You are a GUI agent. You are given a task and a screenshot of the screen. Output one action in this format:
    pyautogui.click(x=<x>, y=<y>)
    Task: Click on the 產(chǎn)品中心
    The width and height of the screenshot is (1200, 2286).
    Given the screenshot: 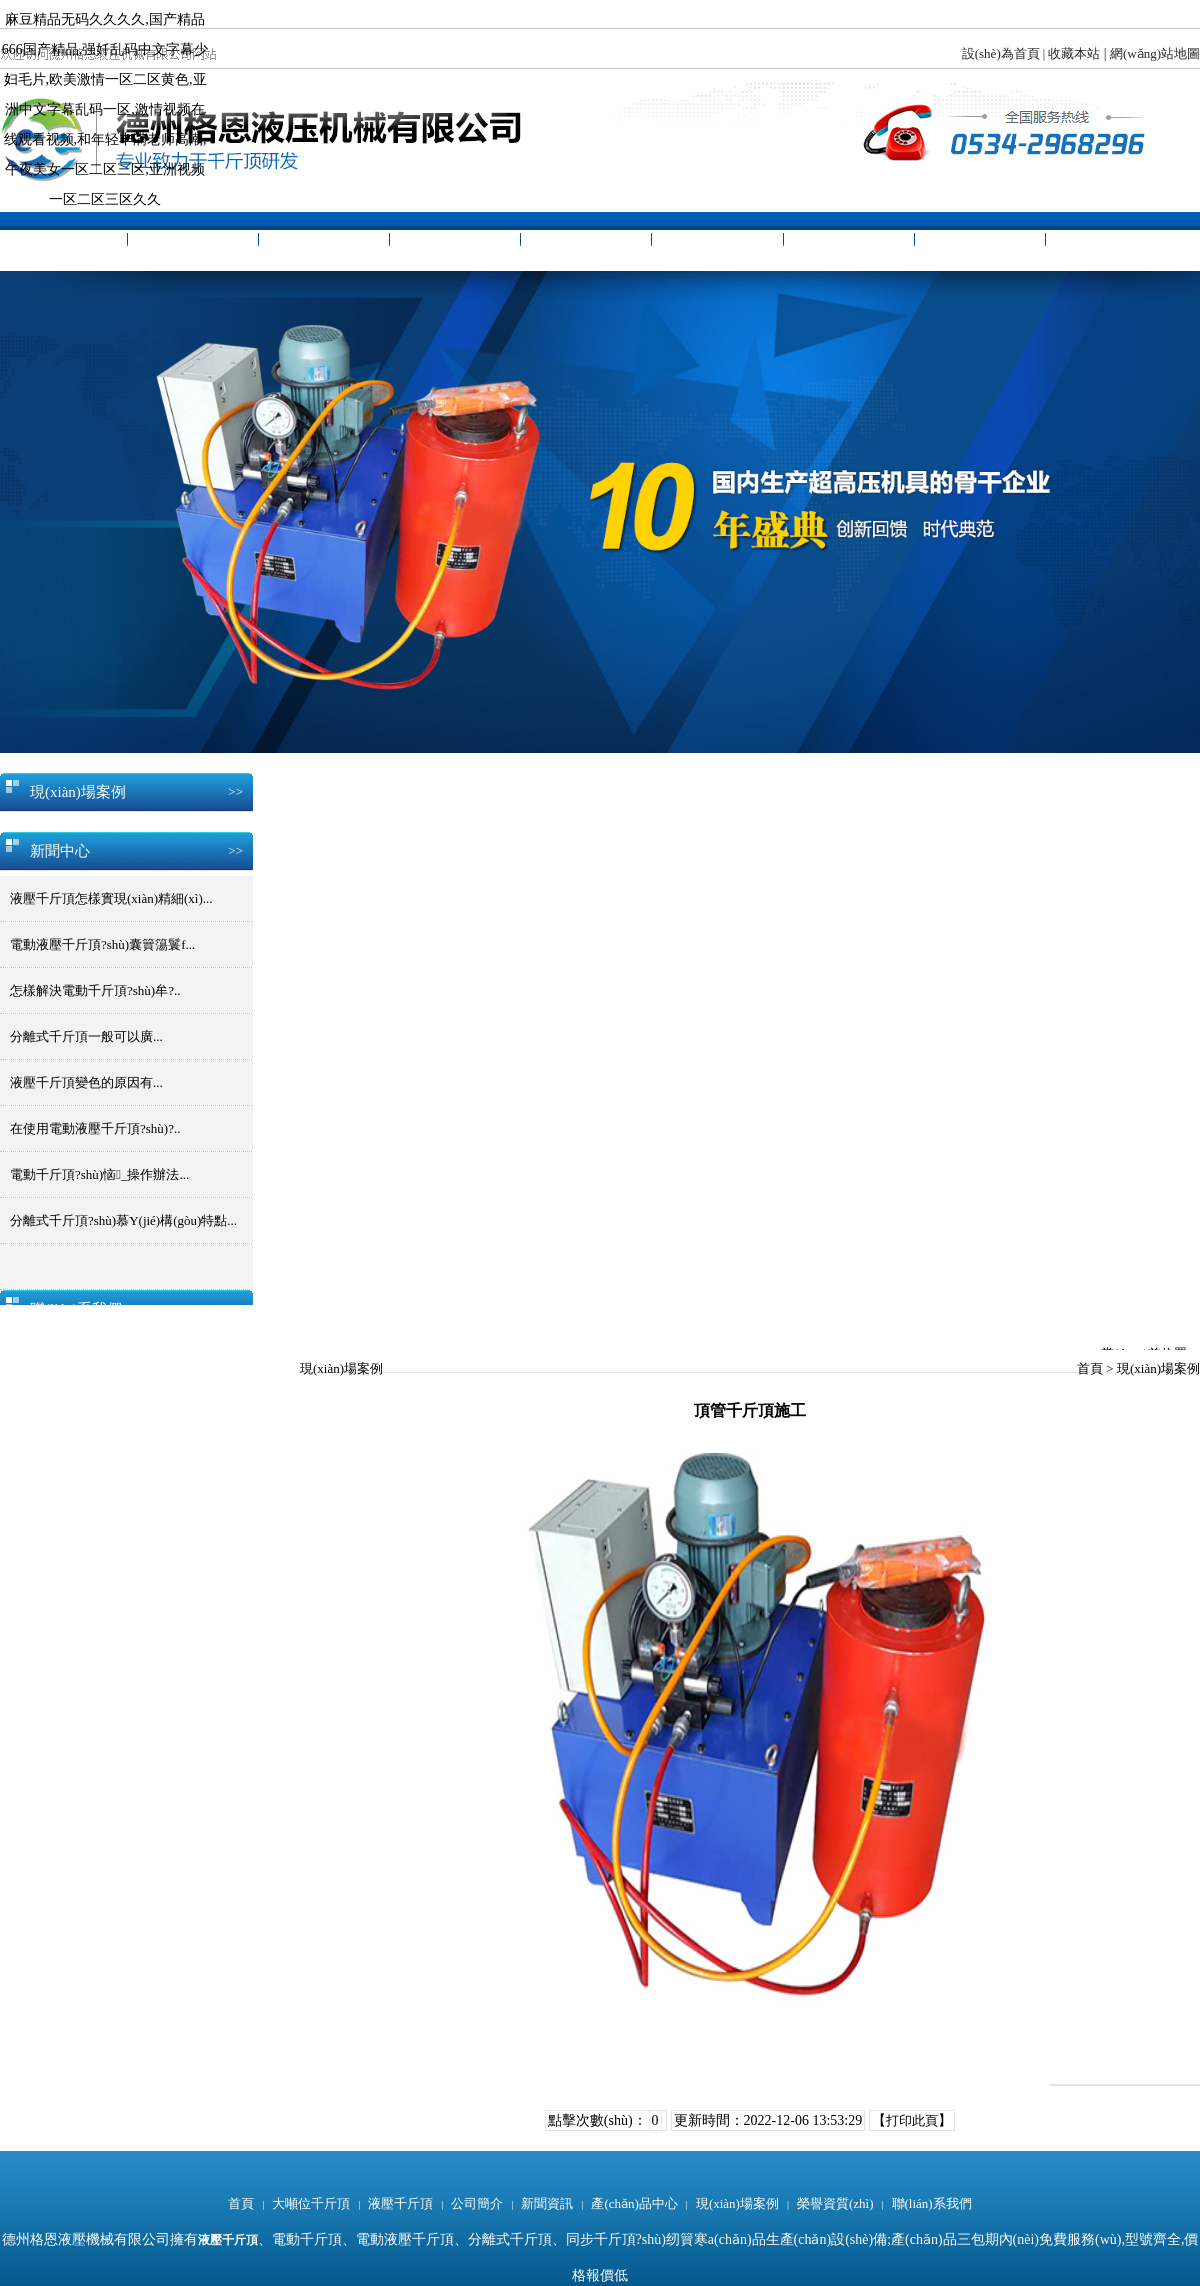 What is the action you would take?
    pyautogui.click(x=718, y=241)
    